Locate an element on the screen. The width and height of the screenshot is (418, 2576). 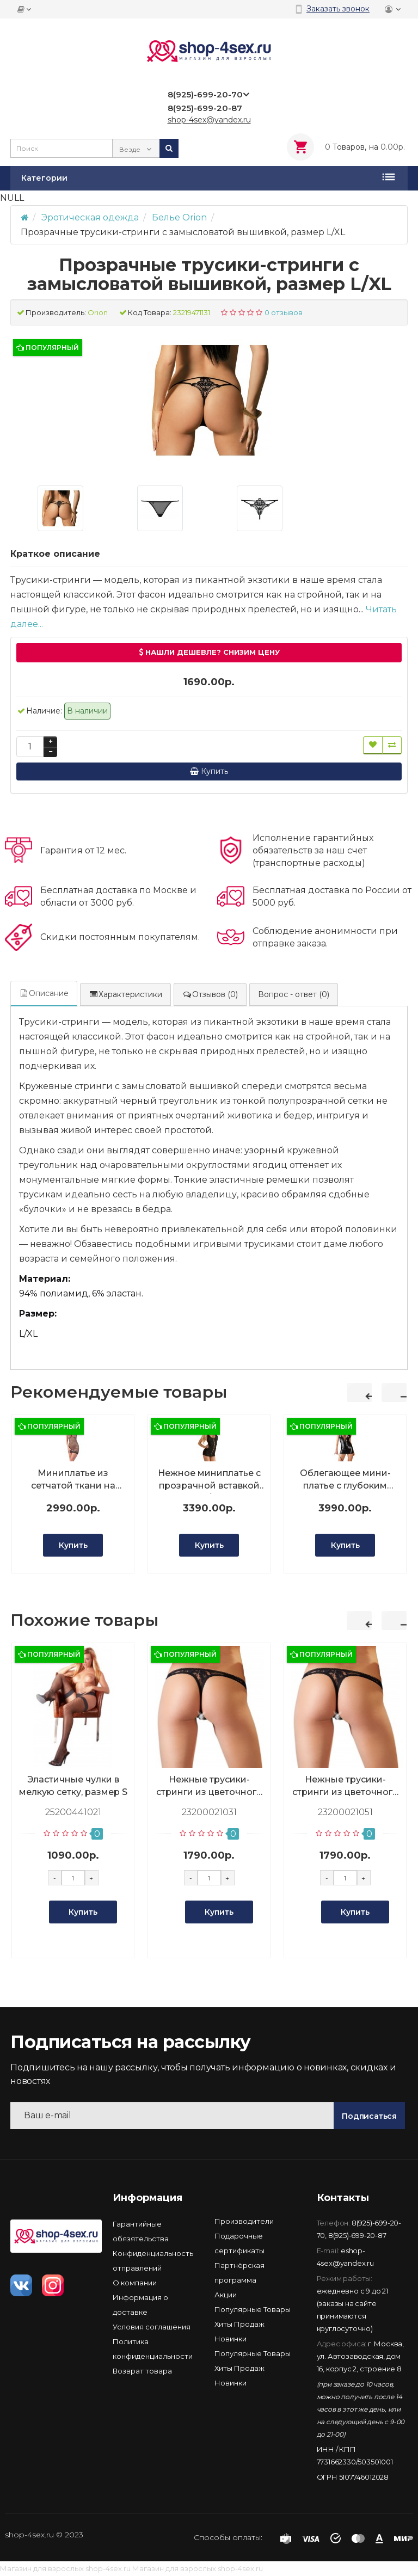
Новинки is located at coordinates (230, 2338).